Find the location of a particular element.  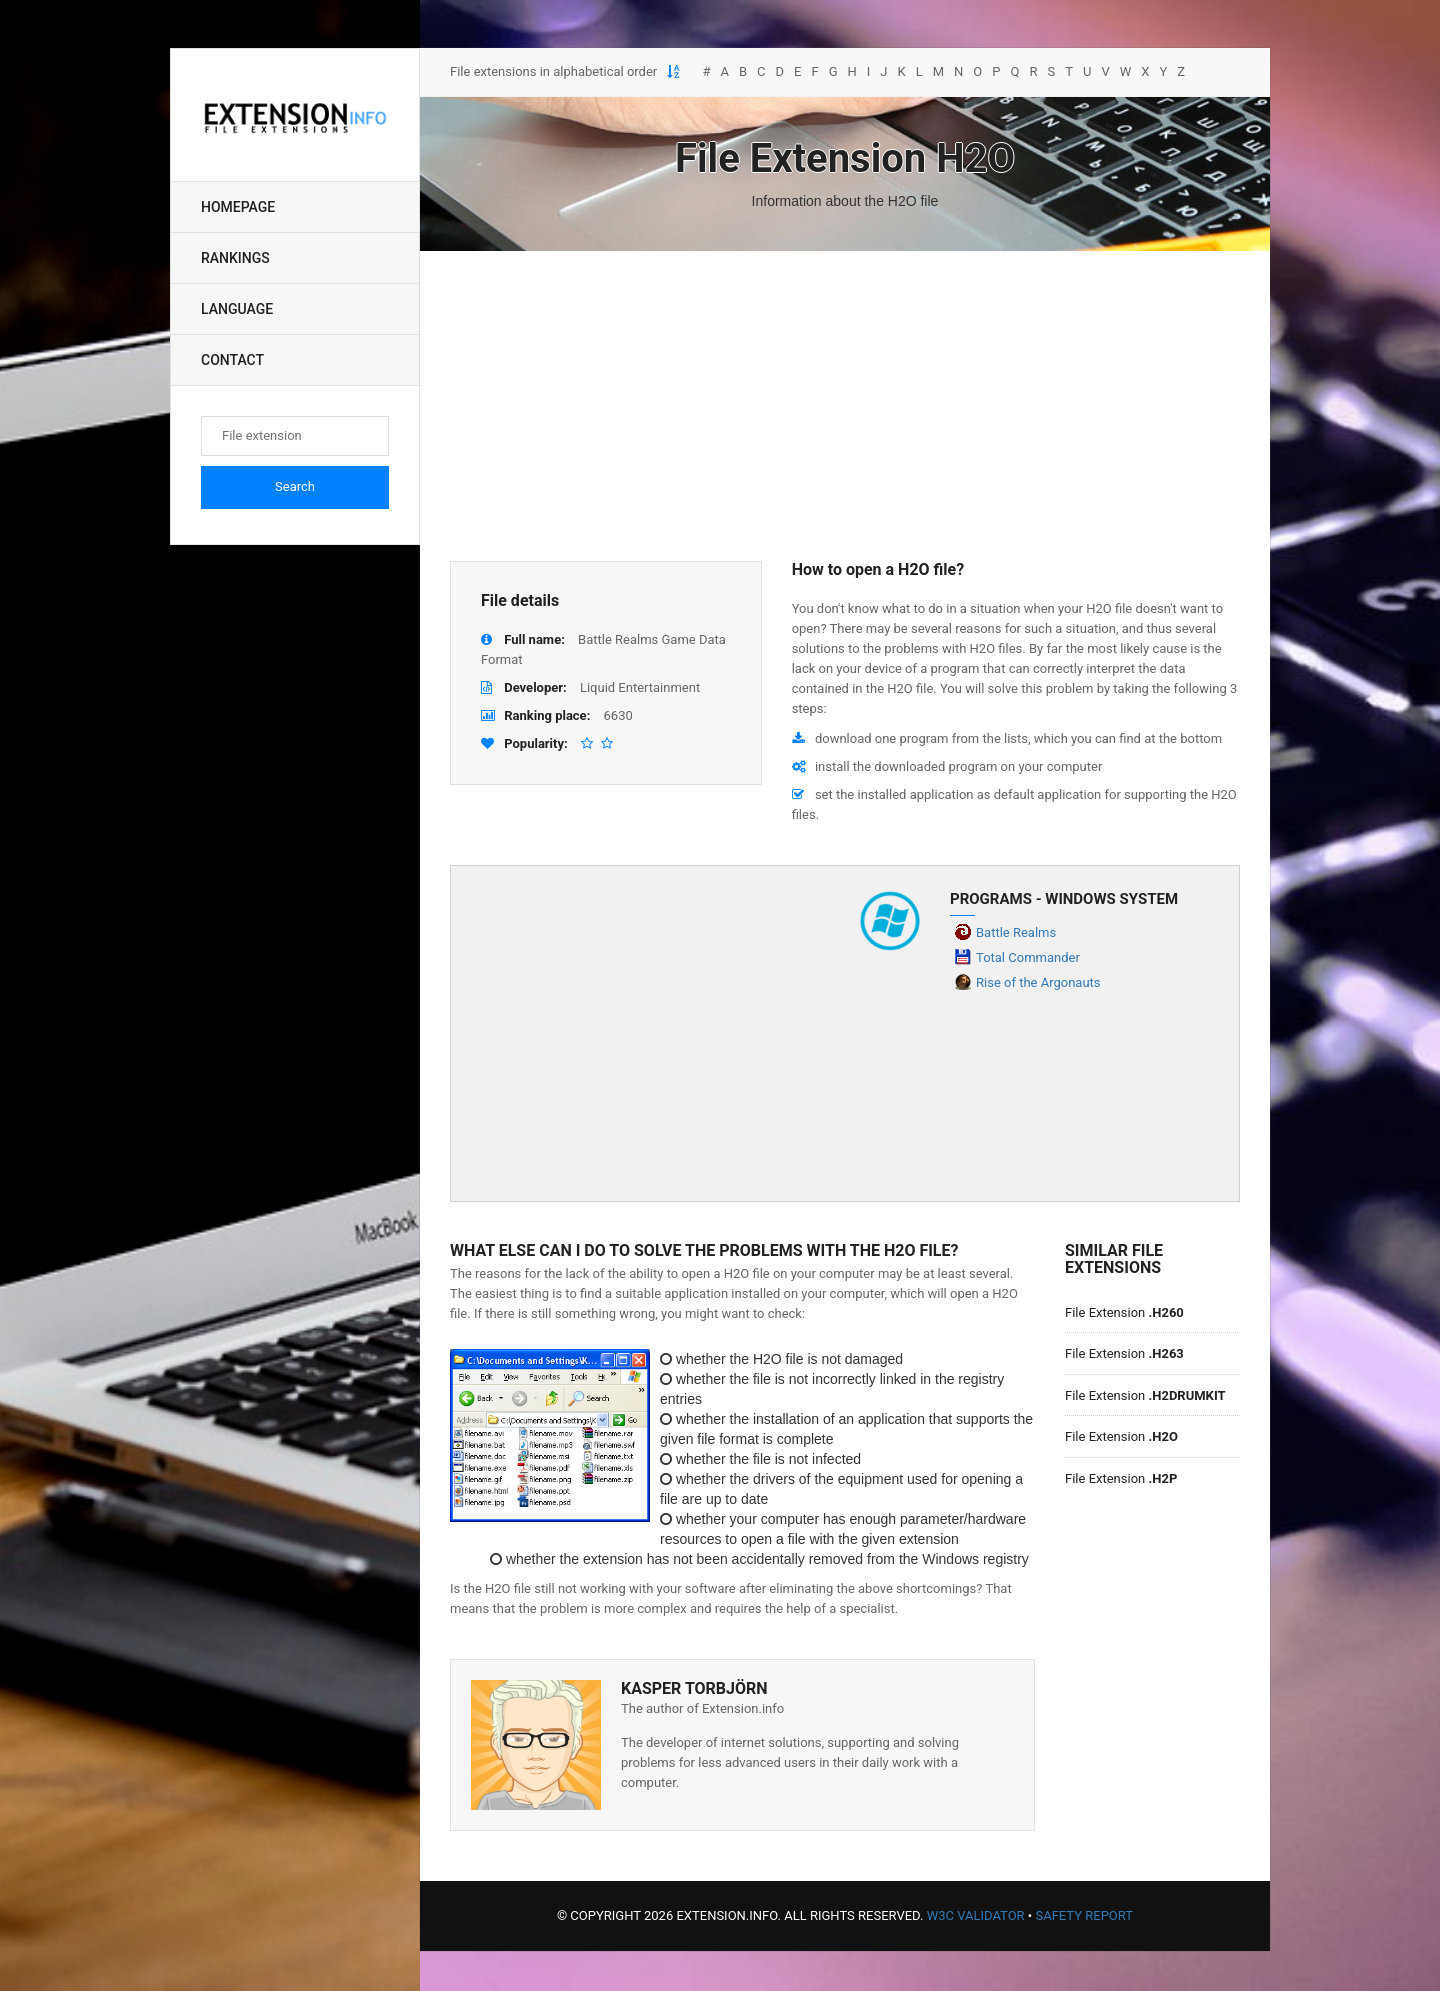

Rankings is located at coordinates (235, 258).